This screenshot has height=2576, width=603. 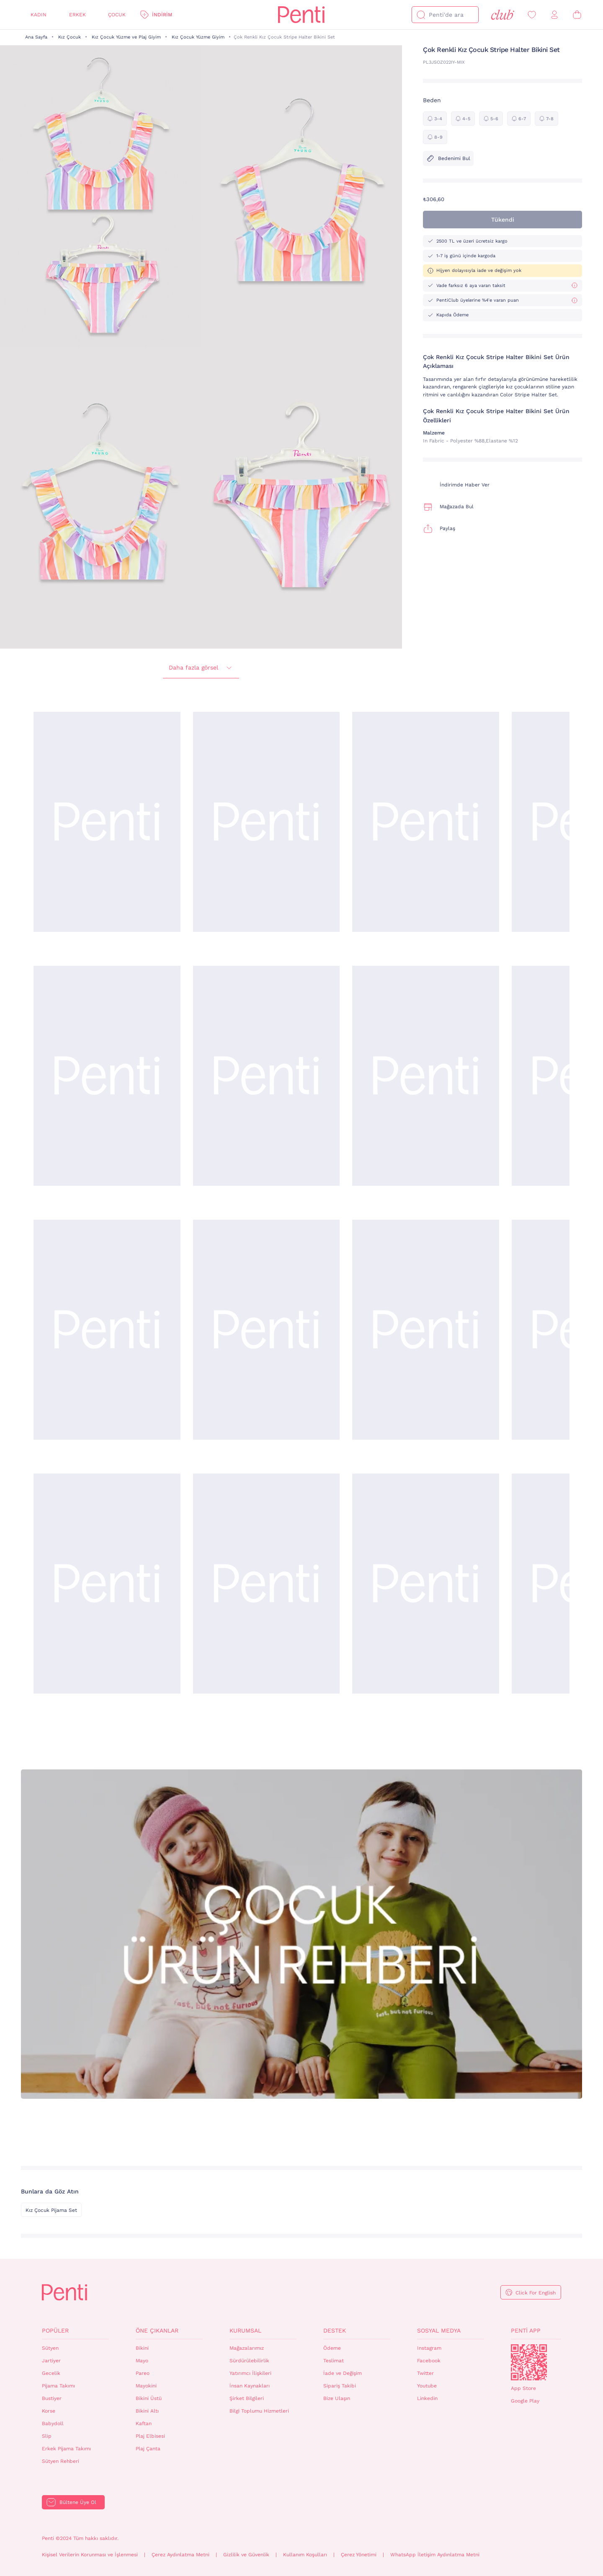 I want to click on Sürdürülebilirlik, so click(x=249, y=2361).